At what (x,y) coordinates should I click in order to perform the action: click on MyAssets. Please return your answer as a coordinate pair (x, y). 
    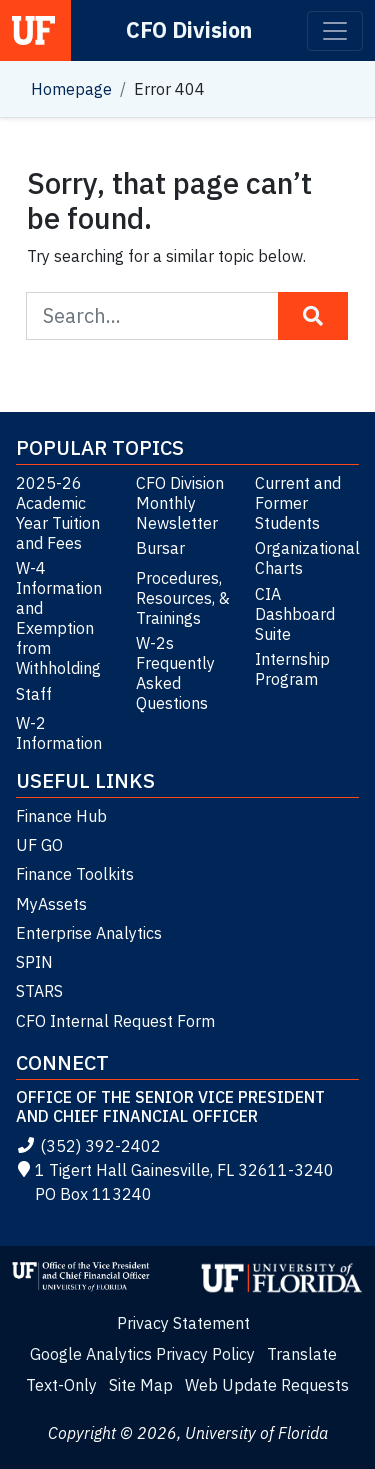
    Looking at the image, I should click on (51, 904).